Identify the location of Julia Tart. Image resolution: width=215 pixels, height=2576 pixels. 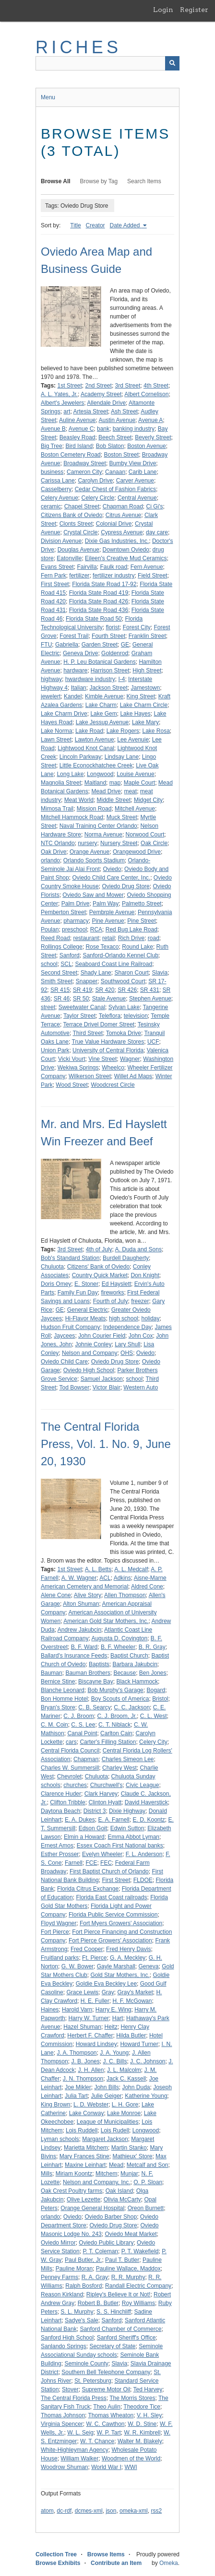
(76, 2096).